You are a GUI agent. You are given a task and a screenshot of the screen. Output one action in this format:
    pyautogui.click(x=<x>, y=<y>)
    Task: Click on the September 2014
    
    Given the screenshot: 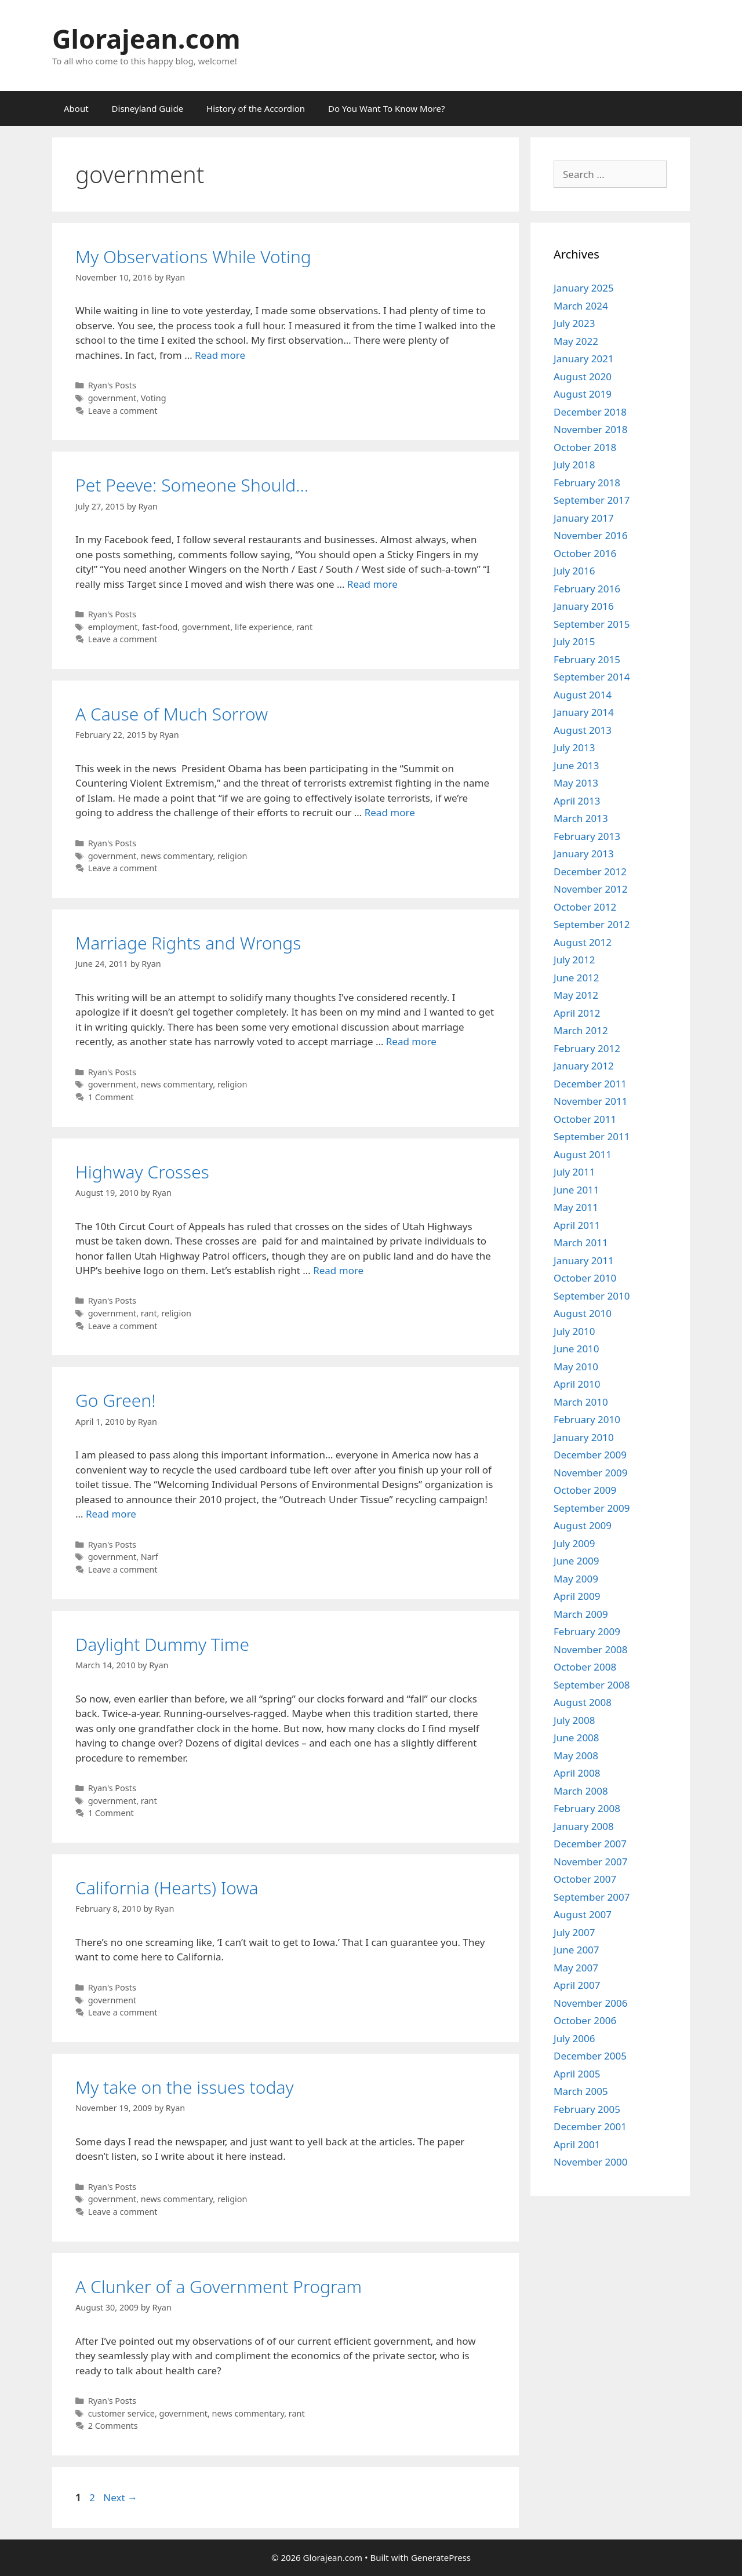 What is the action you would take?
    pyautogui.click(x=592, y=676)
    